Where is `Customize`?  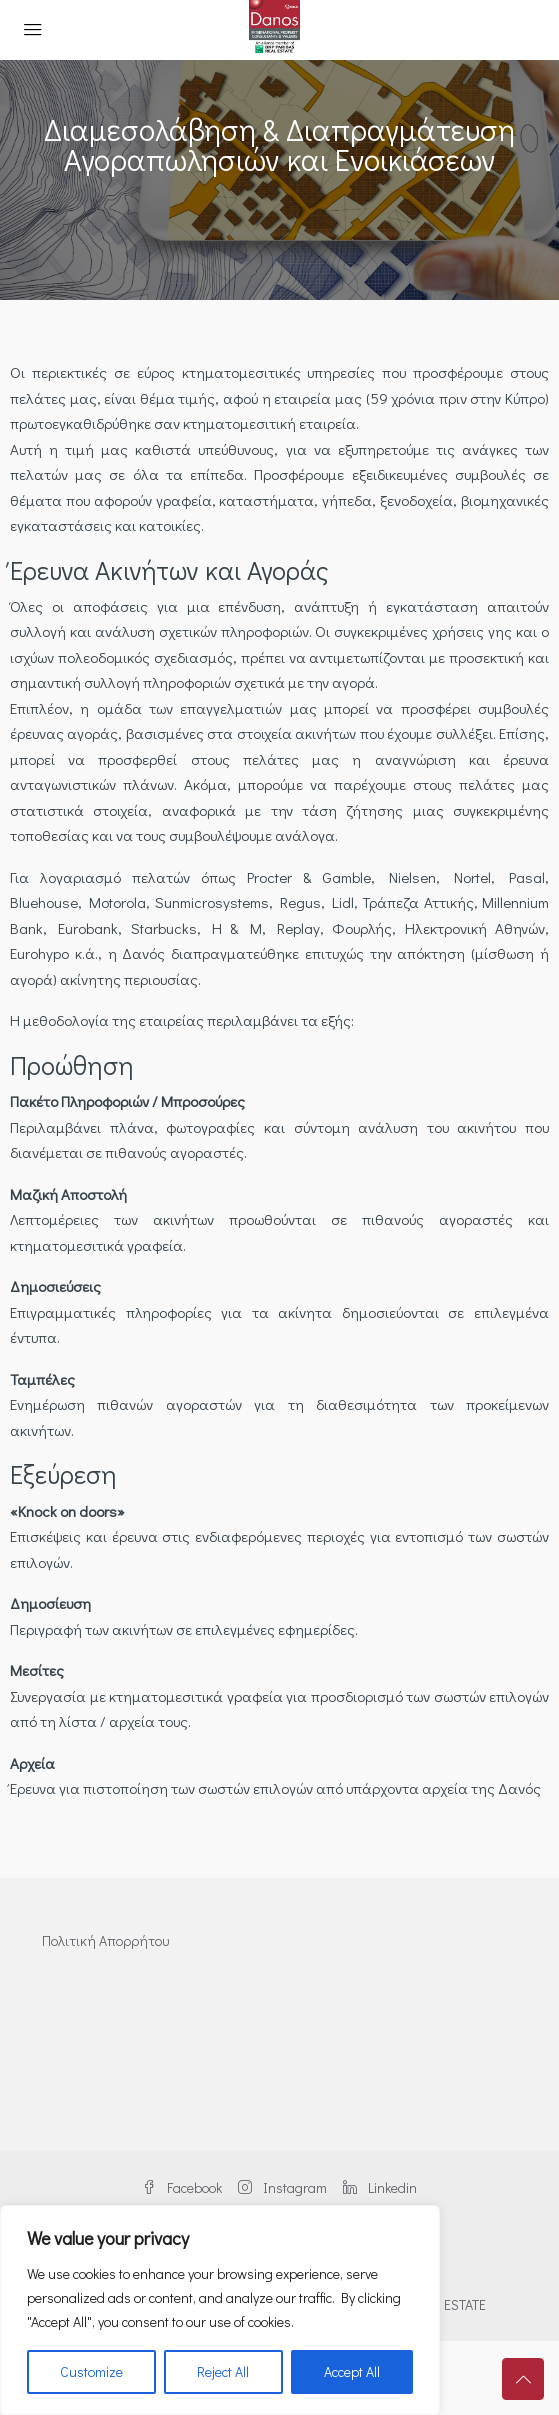 Customize is located at coordinates (91, 2371).